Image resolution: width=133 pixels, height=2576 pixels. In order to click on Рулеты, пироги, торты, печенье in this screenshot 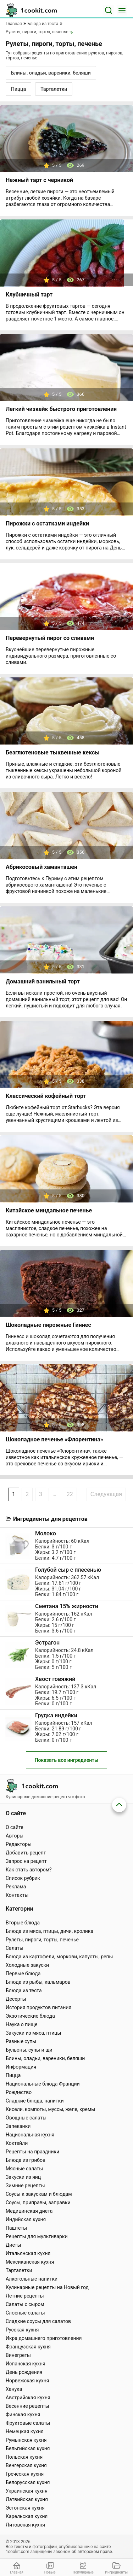, I will do `click(42, 1939)`.